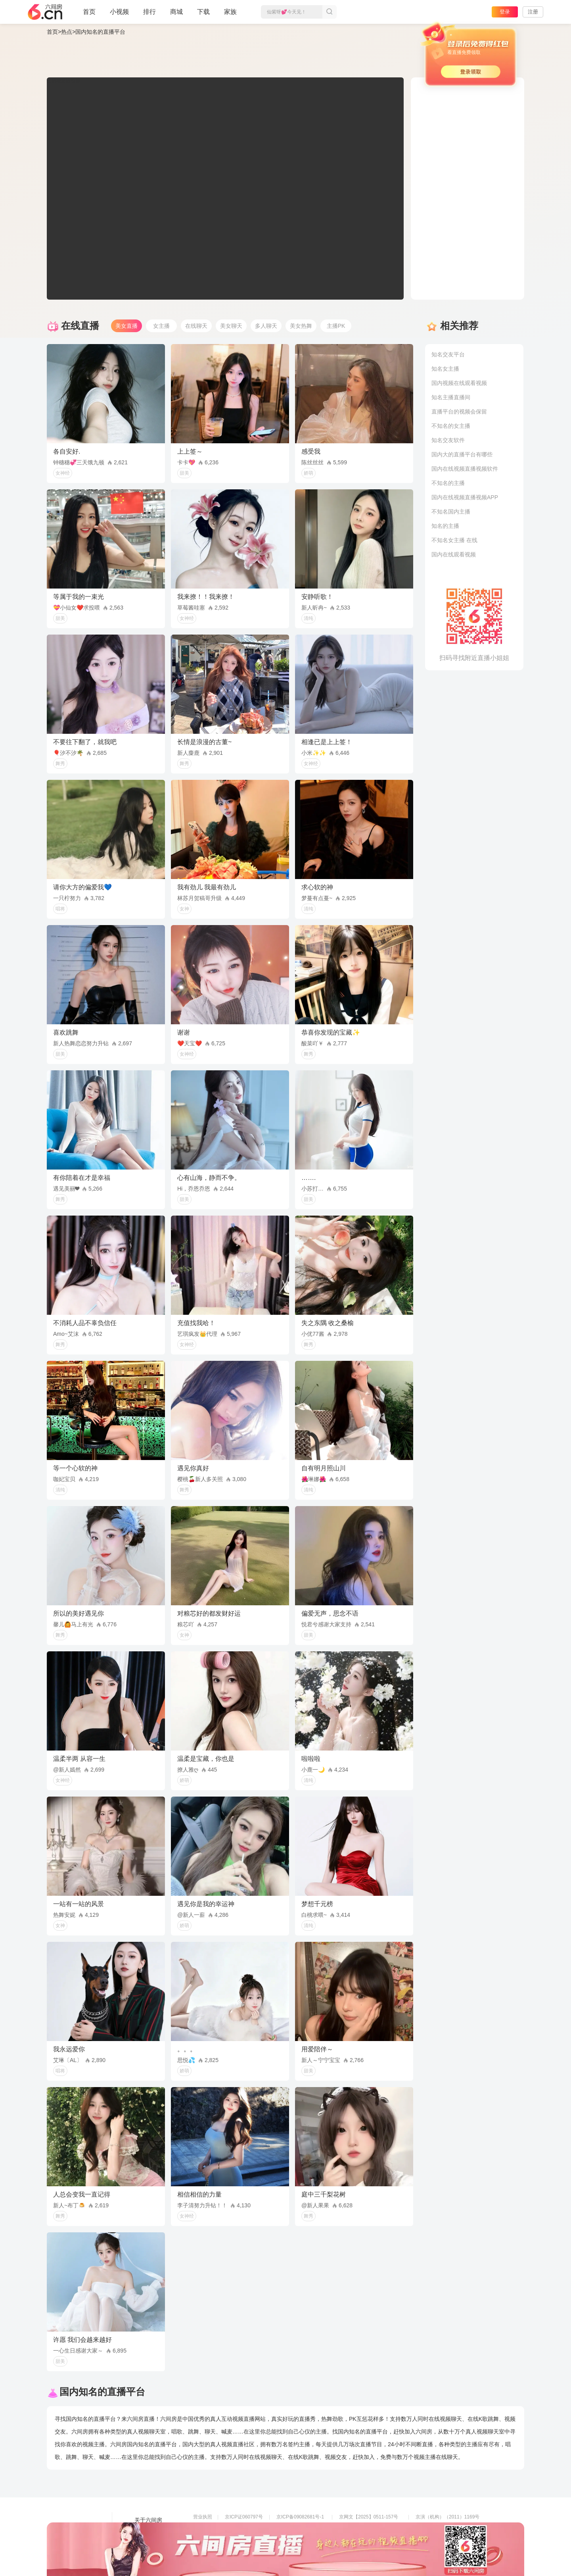  Describe the element at coordinates (235, 2528) in the screenshot. I see `信息网络传播视听节目许可证0108268号` at that location.